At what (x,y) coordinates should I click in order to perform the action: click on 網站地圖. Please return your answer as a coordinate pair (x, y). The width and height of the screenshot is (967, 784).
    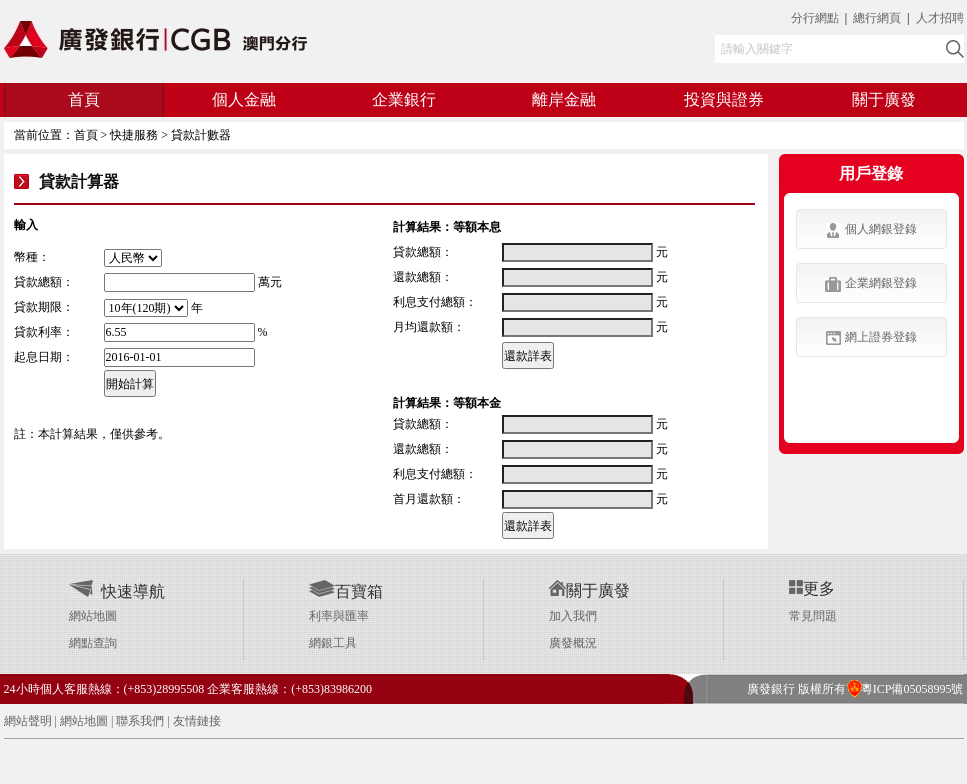
    Looking at the image, I should click on (93, 616).